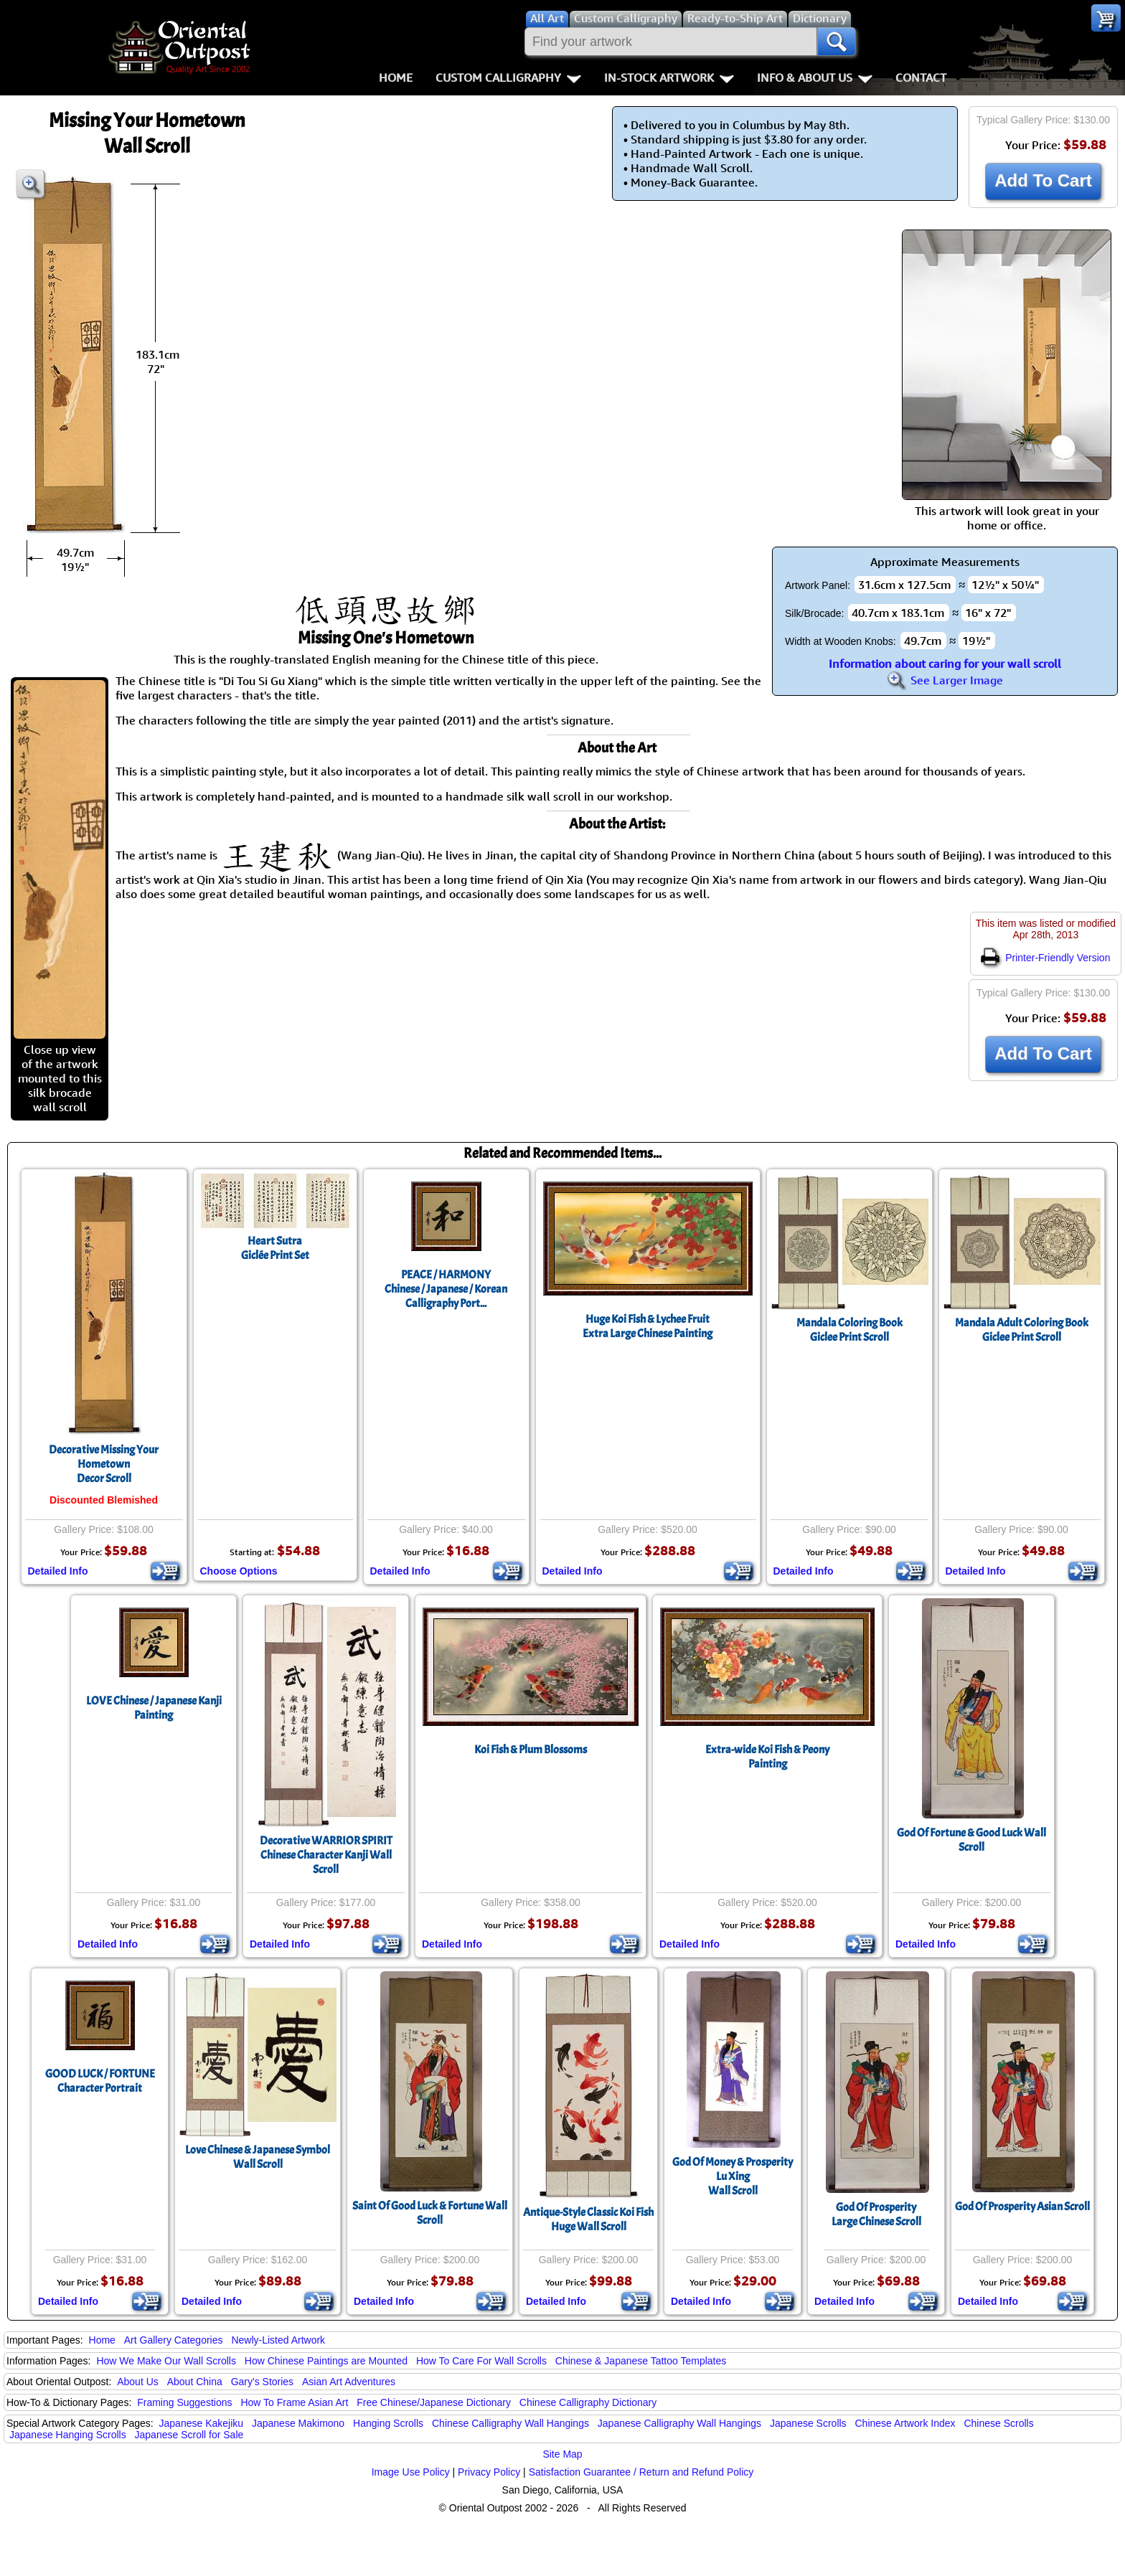 The width and height of the screenshot is (1125, 2576). I want to click on God Of Fortune & Good Luck Wall Scroll, so click(971, 1840).